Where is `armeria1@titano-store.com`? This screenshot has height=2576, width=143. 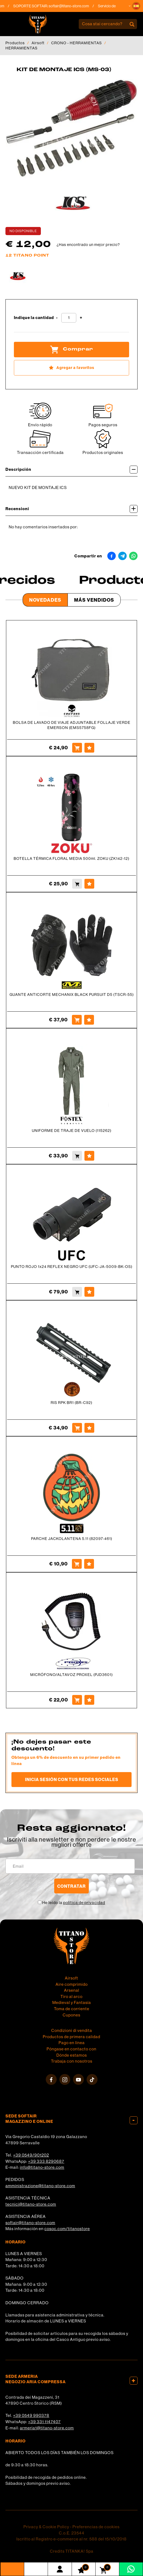 armeria1@titano-store.com is located at coordinates (47, 2428).